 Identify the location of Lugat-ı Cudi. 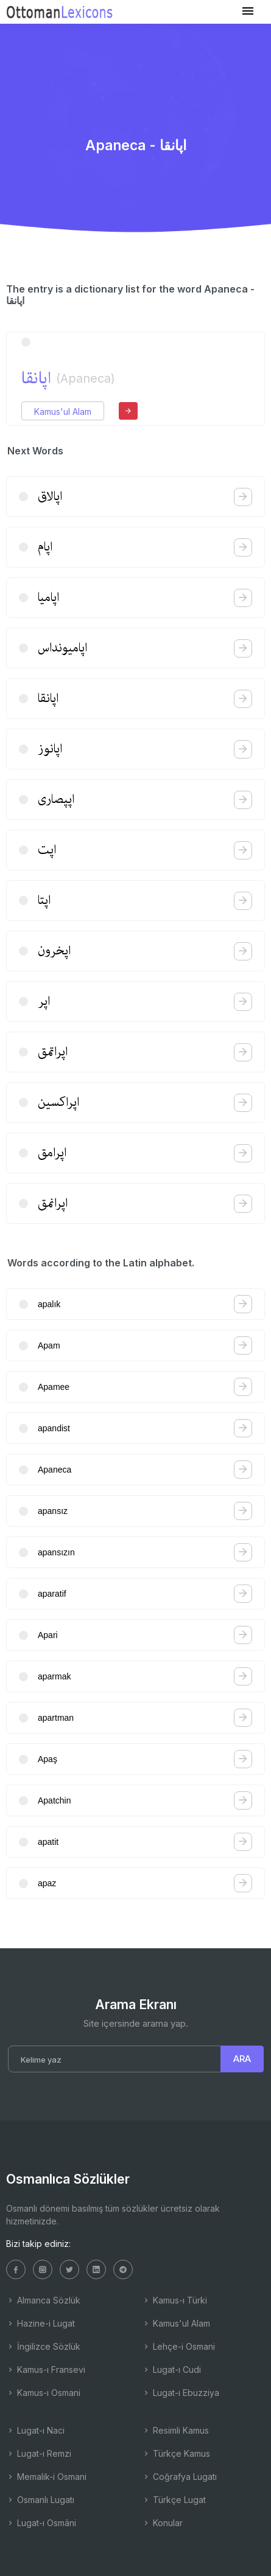
(171, 2369).